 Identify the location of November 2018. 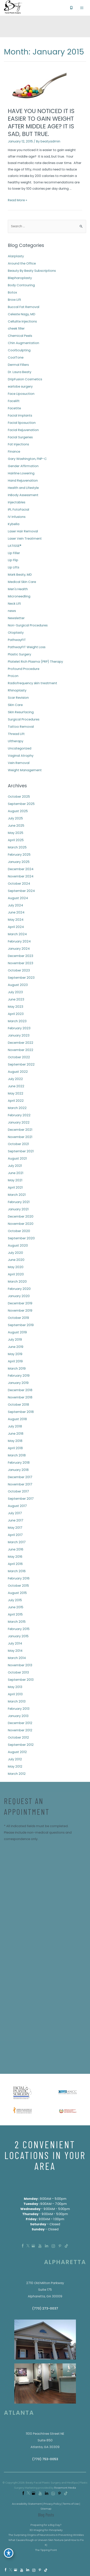
(20, 1397).